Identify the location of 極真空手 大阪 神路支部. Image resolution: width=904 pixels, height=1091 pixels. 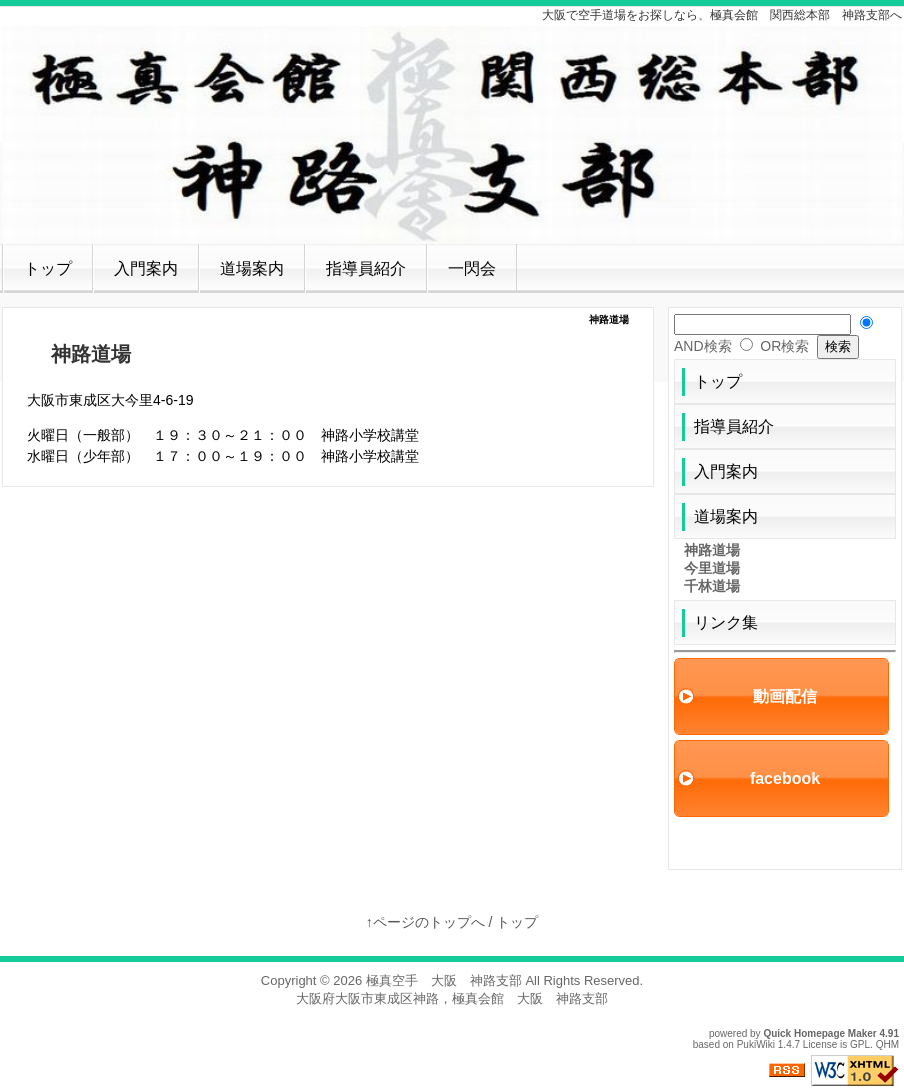
(444, 980).